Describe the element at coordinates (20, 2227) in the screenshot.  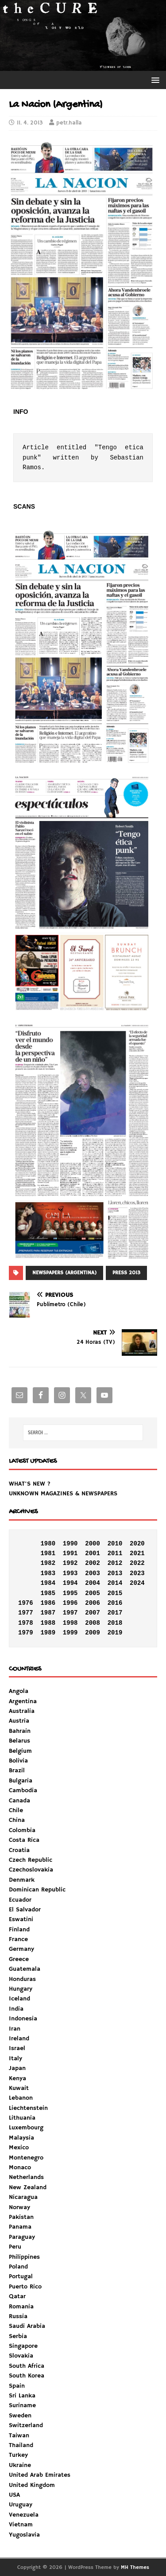
I see `Panama` at that location.